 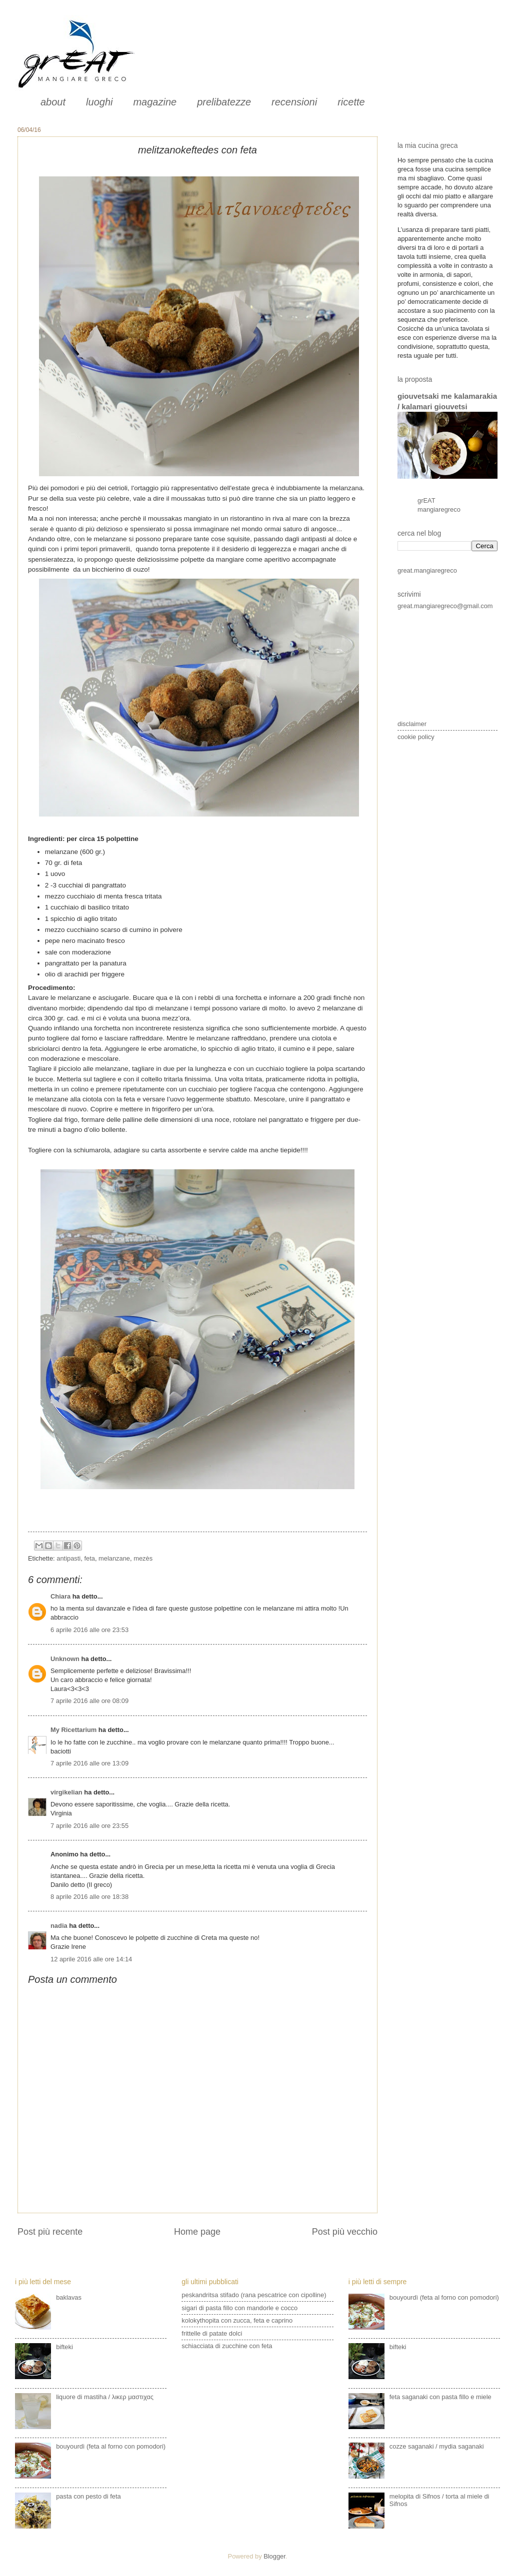 I want to click on My Ricettarium, so click(x=73, y=1729).